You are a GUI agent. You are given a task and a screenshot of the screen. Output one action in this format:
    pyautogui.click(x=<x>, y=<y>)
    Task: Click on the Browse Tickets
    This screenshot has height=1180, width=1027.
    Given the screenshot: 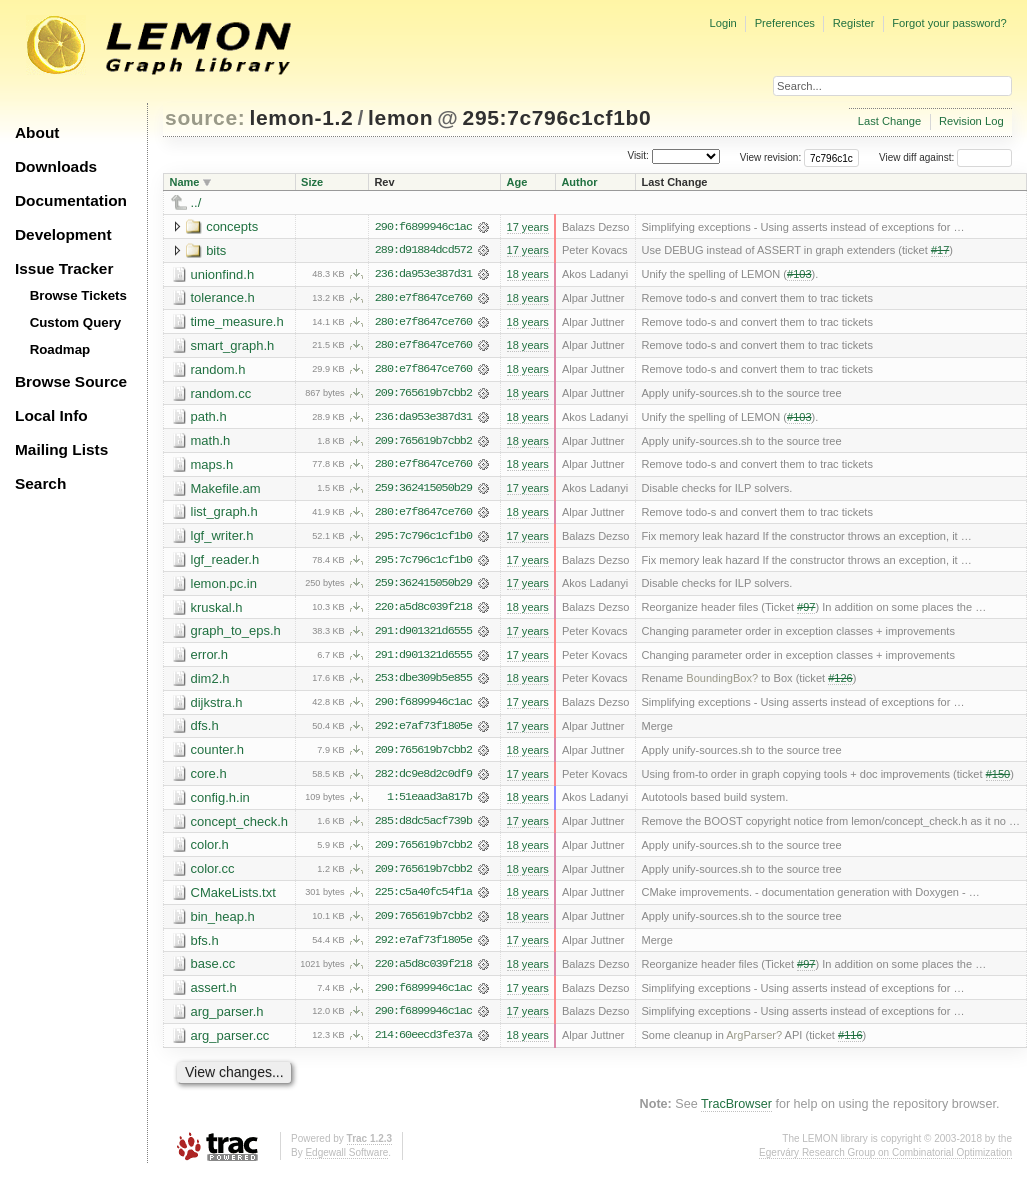 What is the action you would take?
    pyautogui.click(x=78, y=295)
    